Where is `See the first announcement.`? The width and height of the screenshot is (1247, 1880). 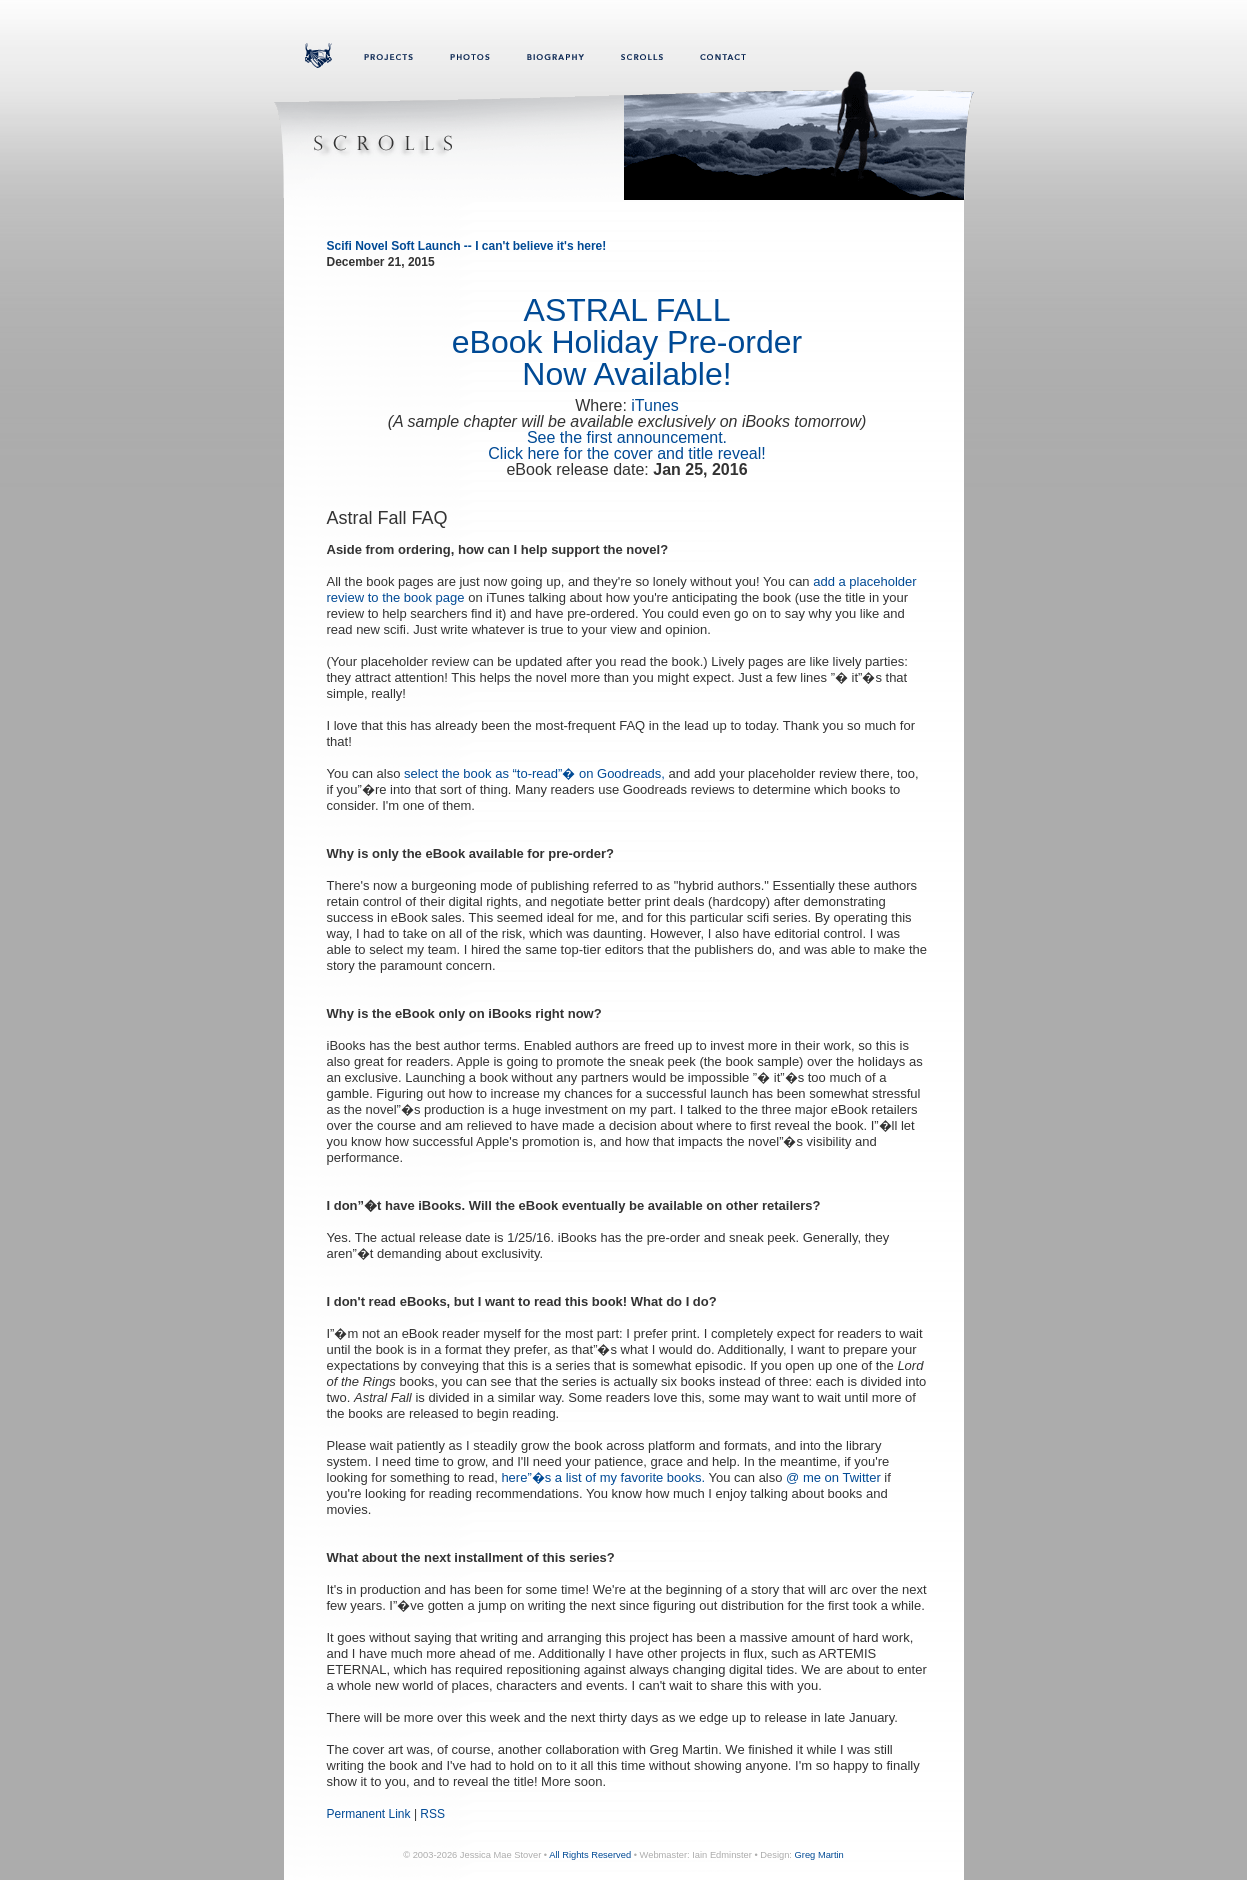
See the first announcement. is located at coordinates (627, 437).